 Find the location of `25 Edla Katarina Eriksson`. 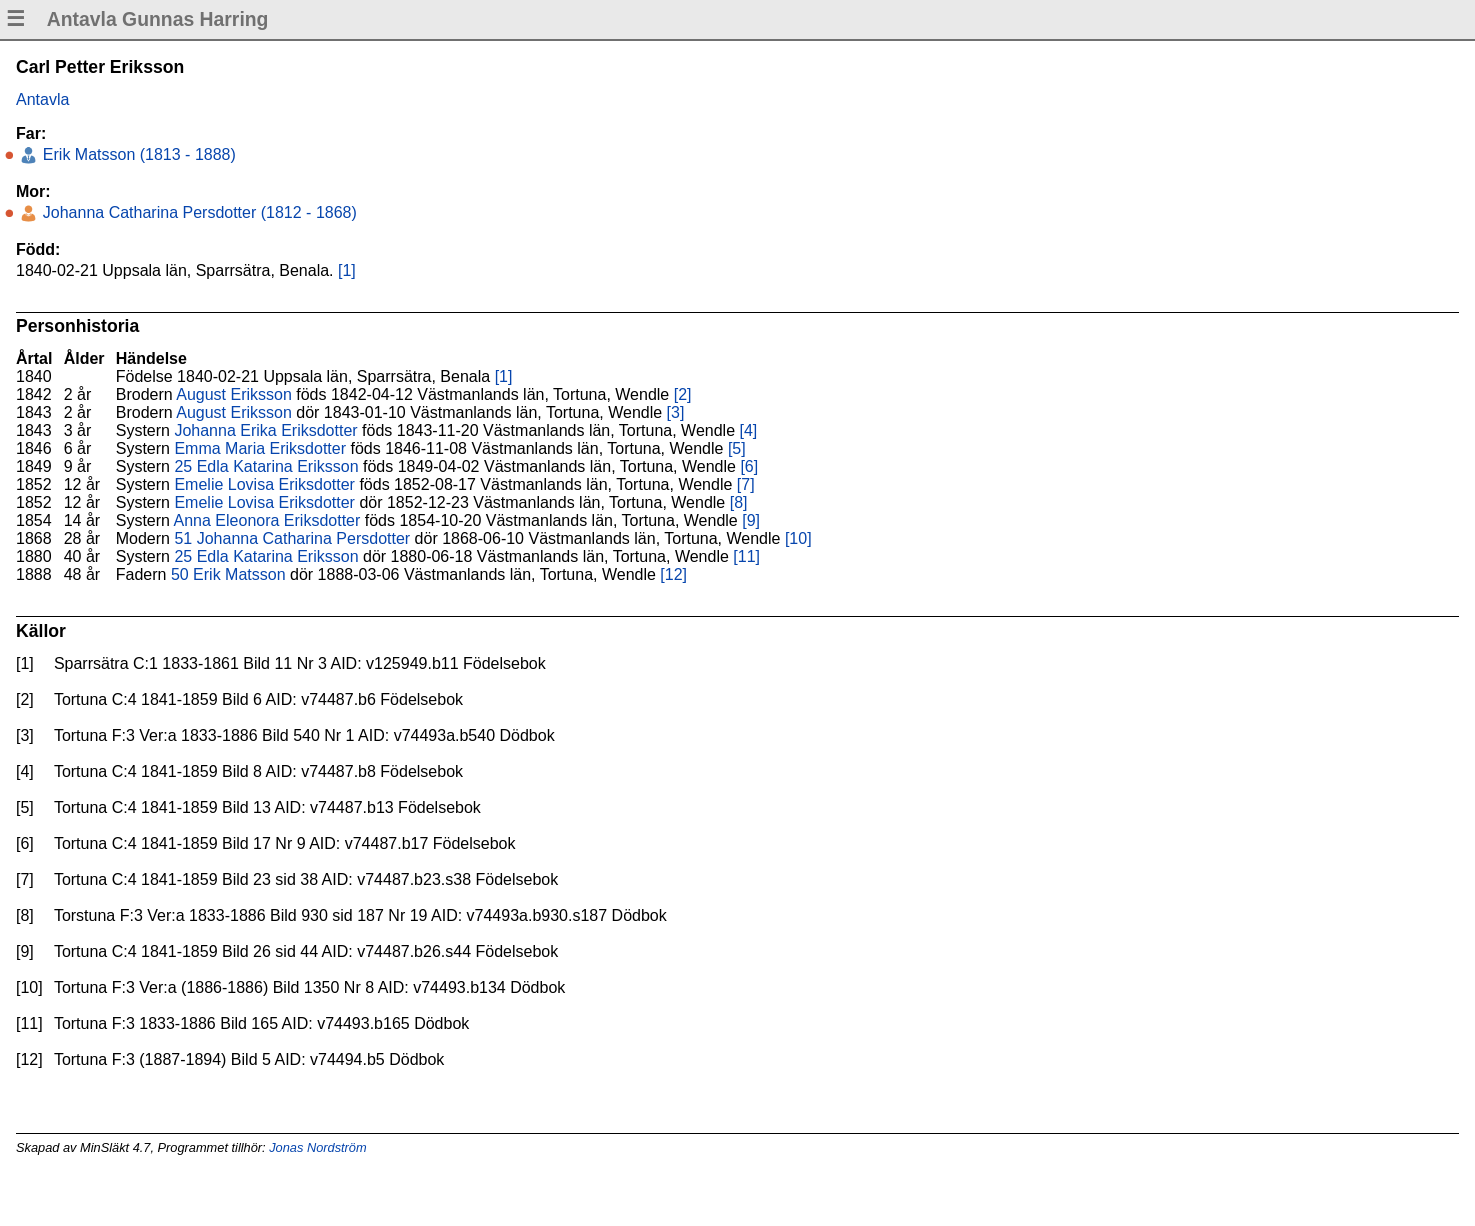

25 Edla Katarina Eriksson is located at coordinates (266, 466).